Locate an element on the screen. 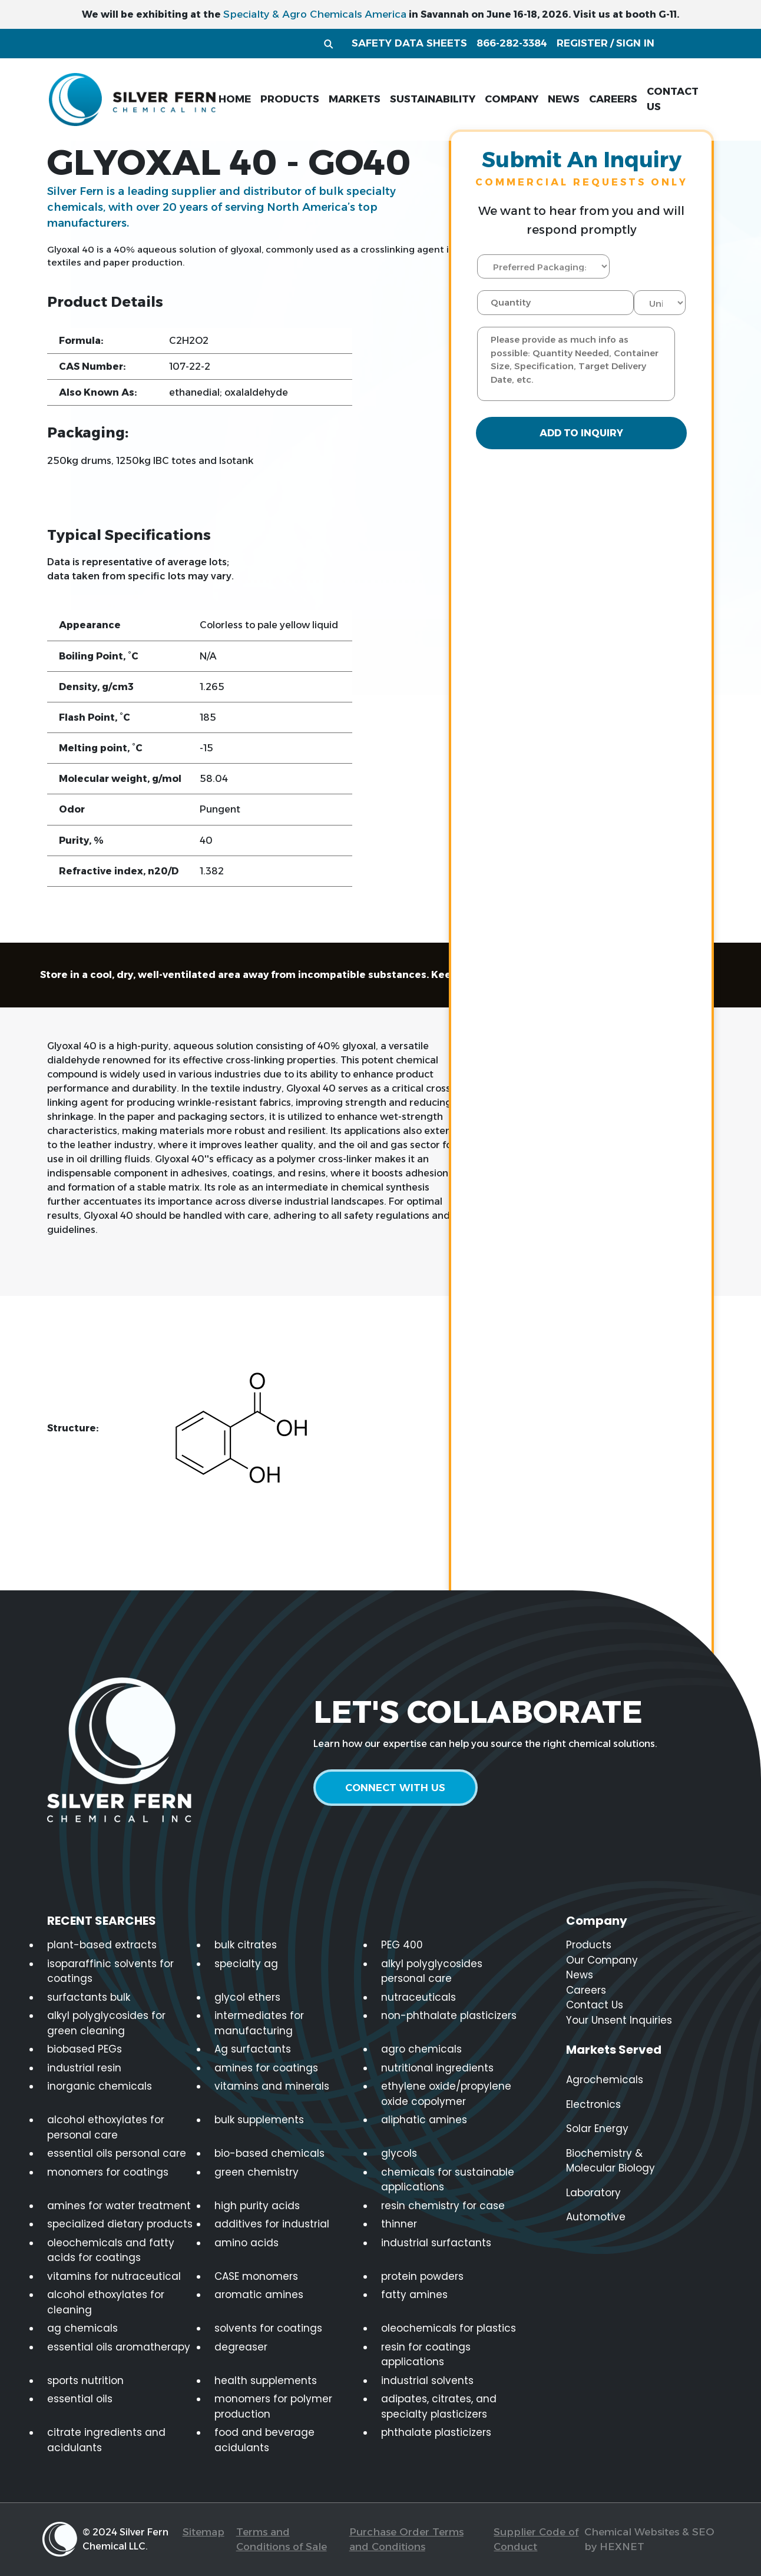 Image resolution: width=761 pixels, height=2576 pixels. monomers for polymer production is located at coordinates (273, 2406).